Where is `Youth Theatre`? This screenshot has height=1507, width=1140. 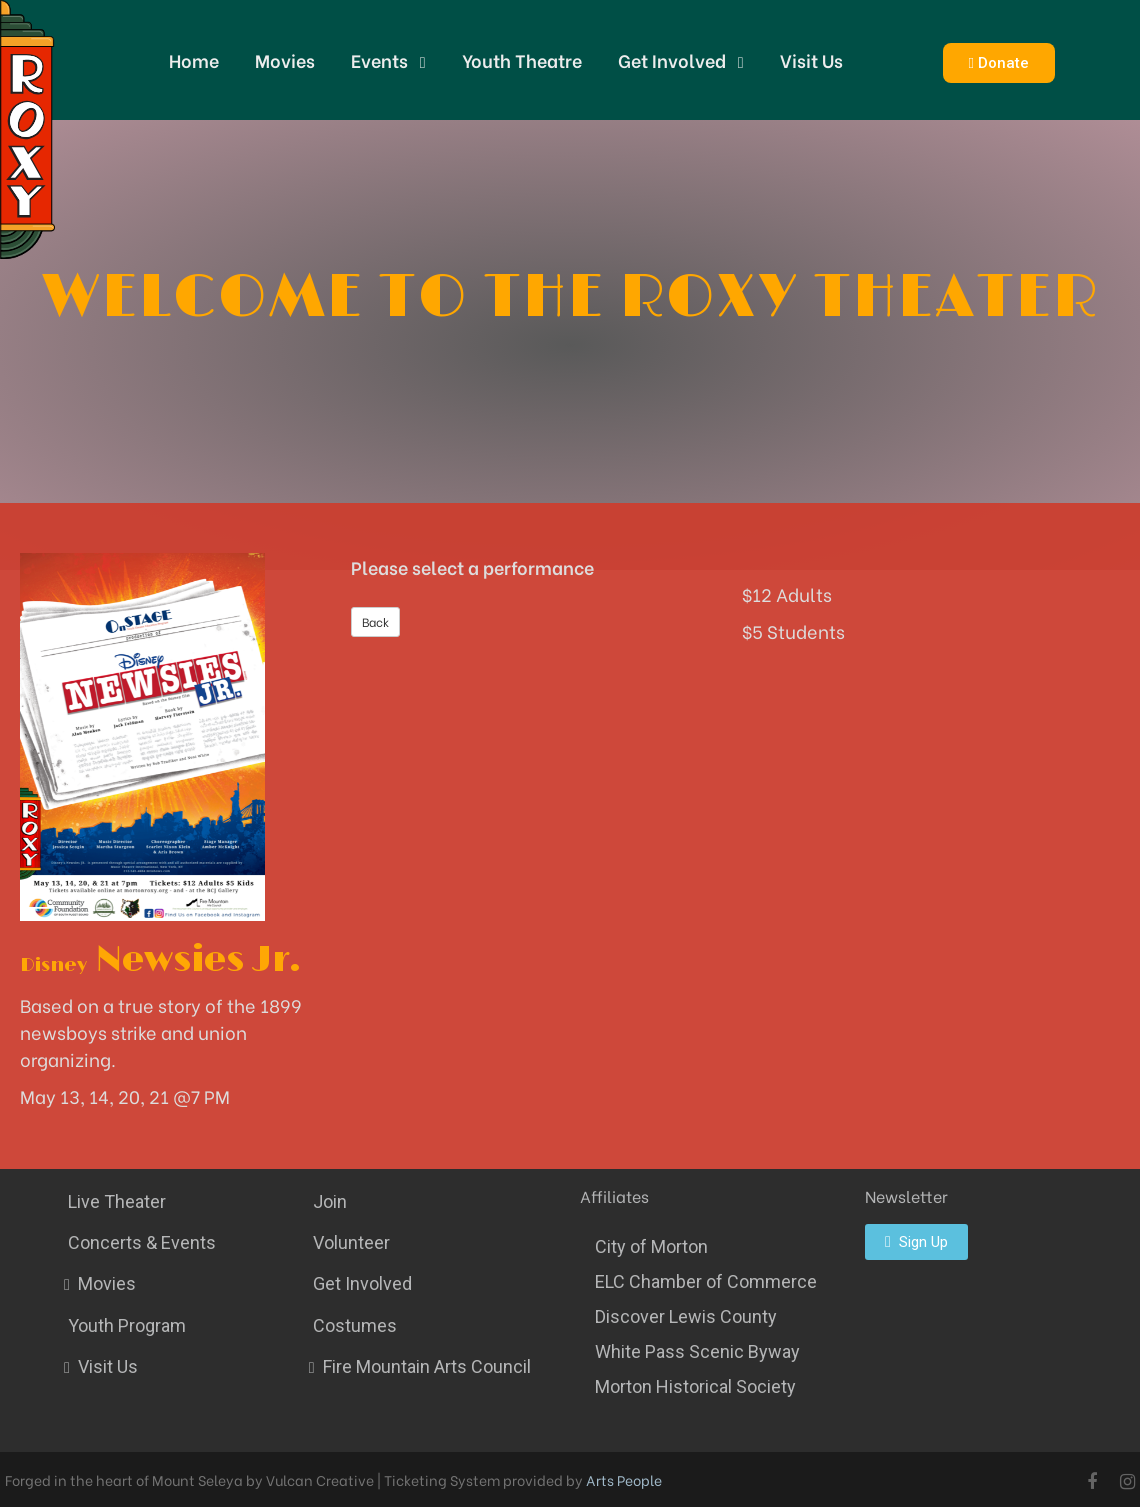
Youth Theatre is located at coordinates (522, 59).